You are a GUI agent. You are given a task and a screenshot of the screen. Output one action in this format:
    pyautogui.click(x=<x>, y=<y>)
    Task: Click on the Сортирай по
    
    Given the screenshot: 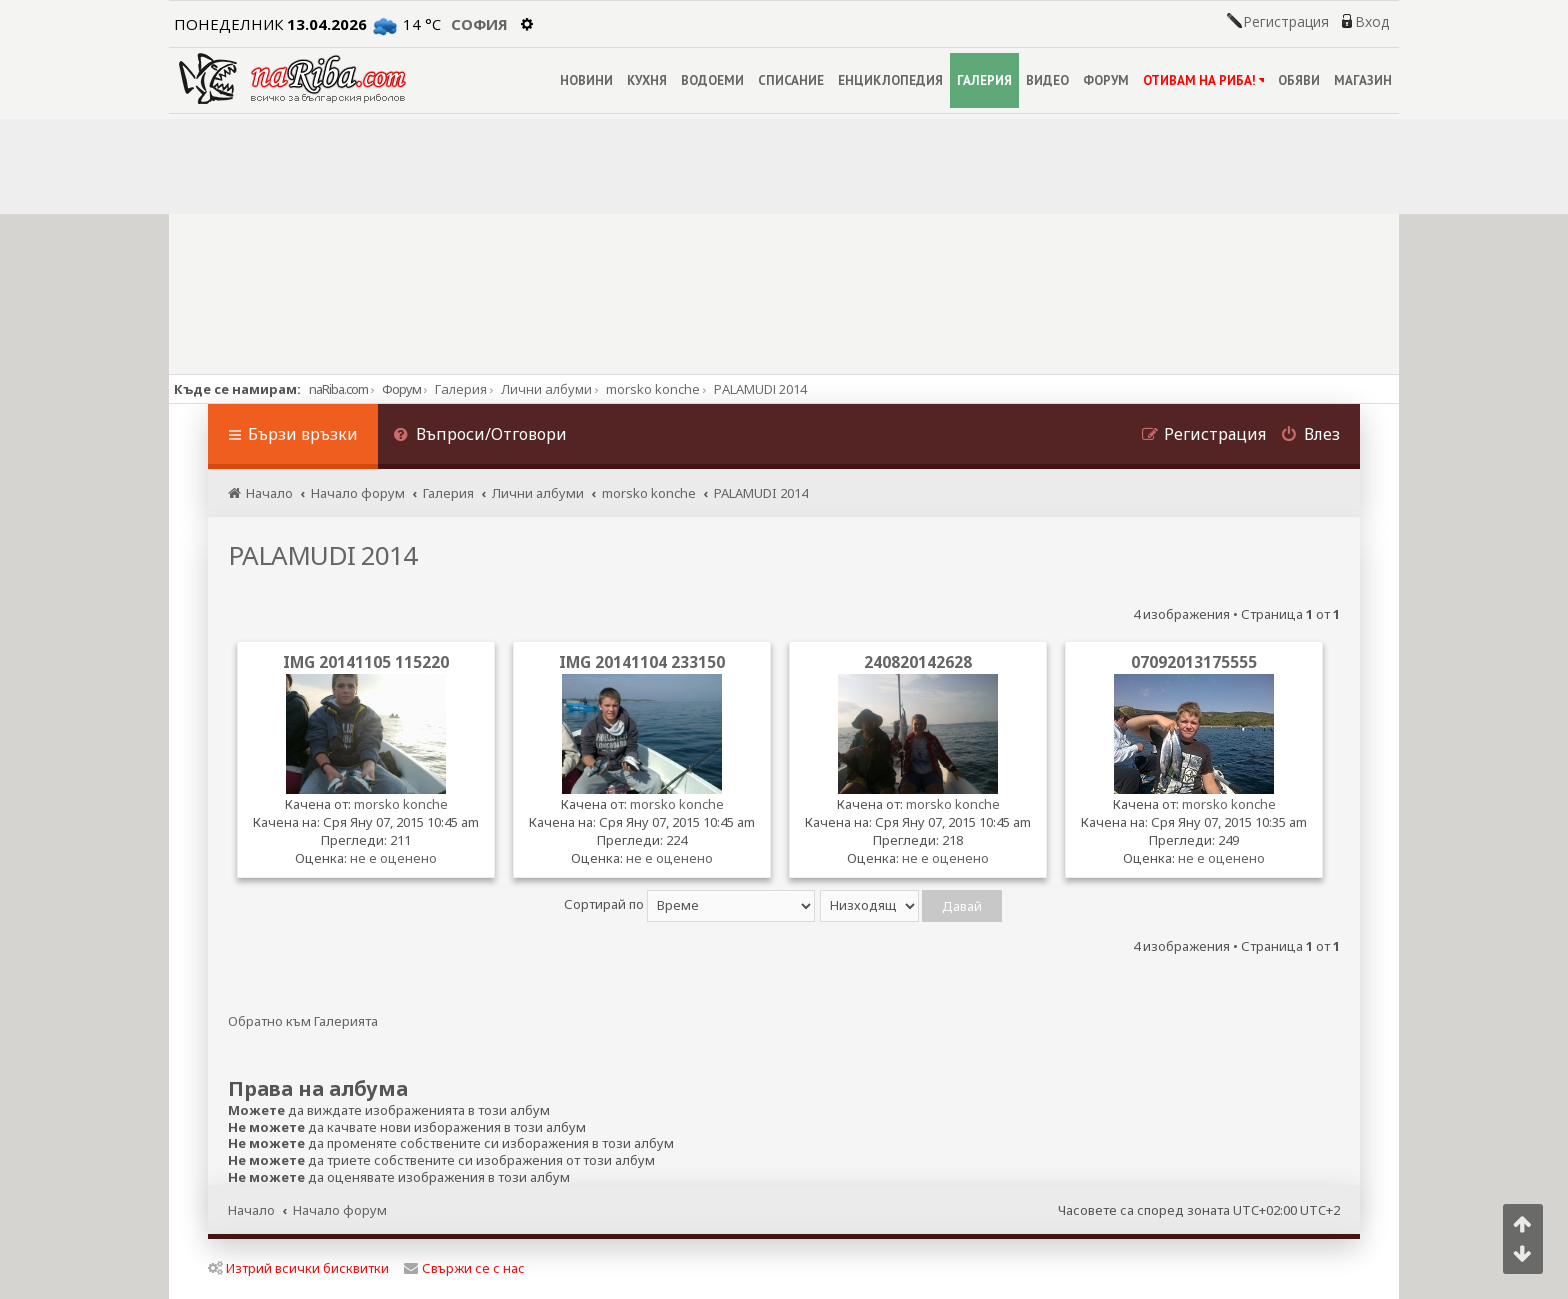 What is the action you would take?
    pyautogui.click(x=689, y=904)
    